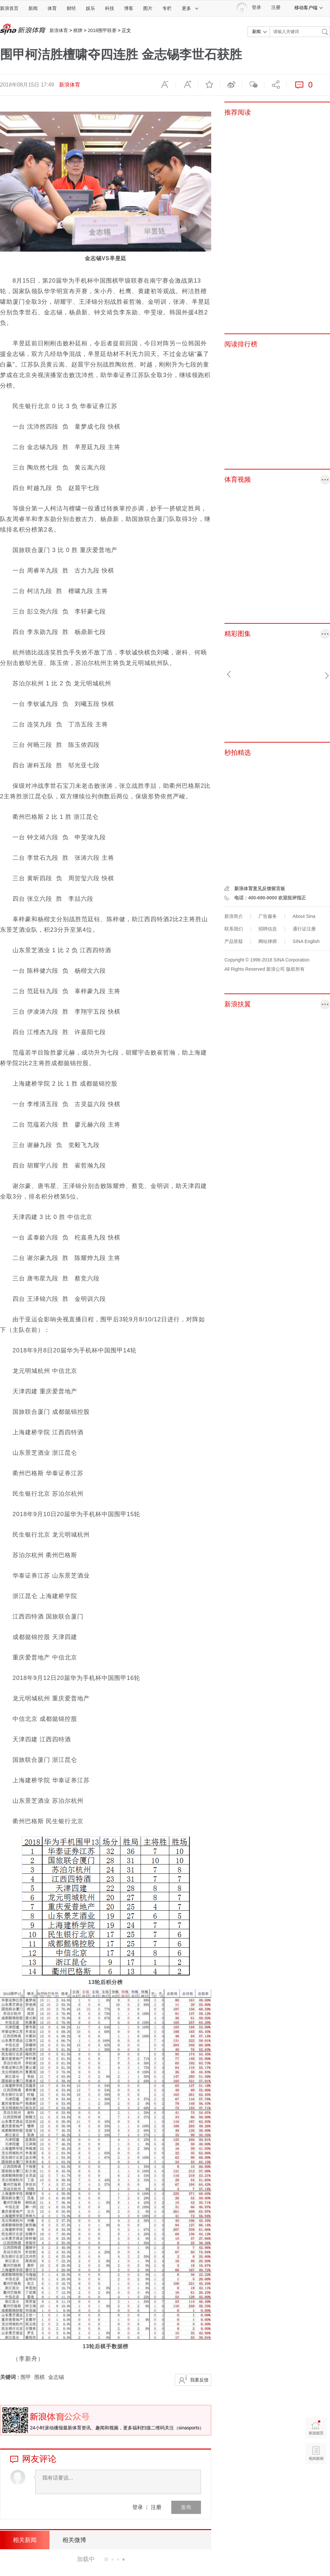 Image resolution: width=330 pixels, height=2576 pixels. What do you see at coordinates (267, 941) in the screenshot?
I see `网站律师` at bounding box center [267, 941].